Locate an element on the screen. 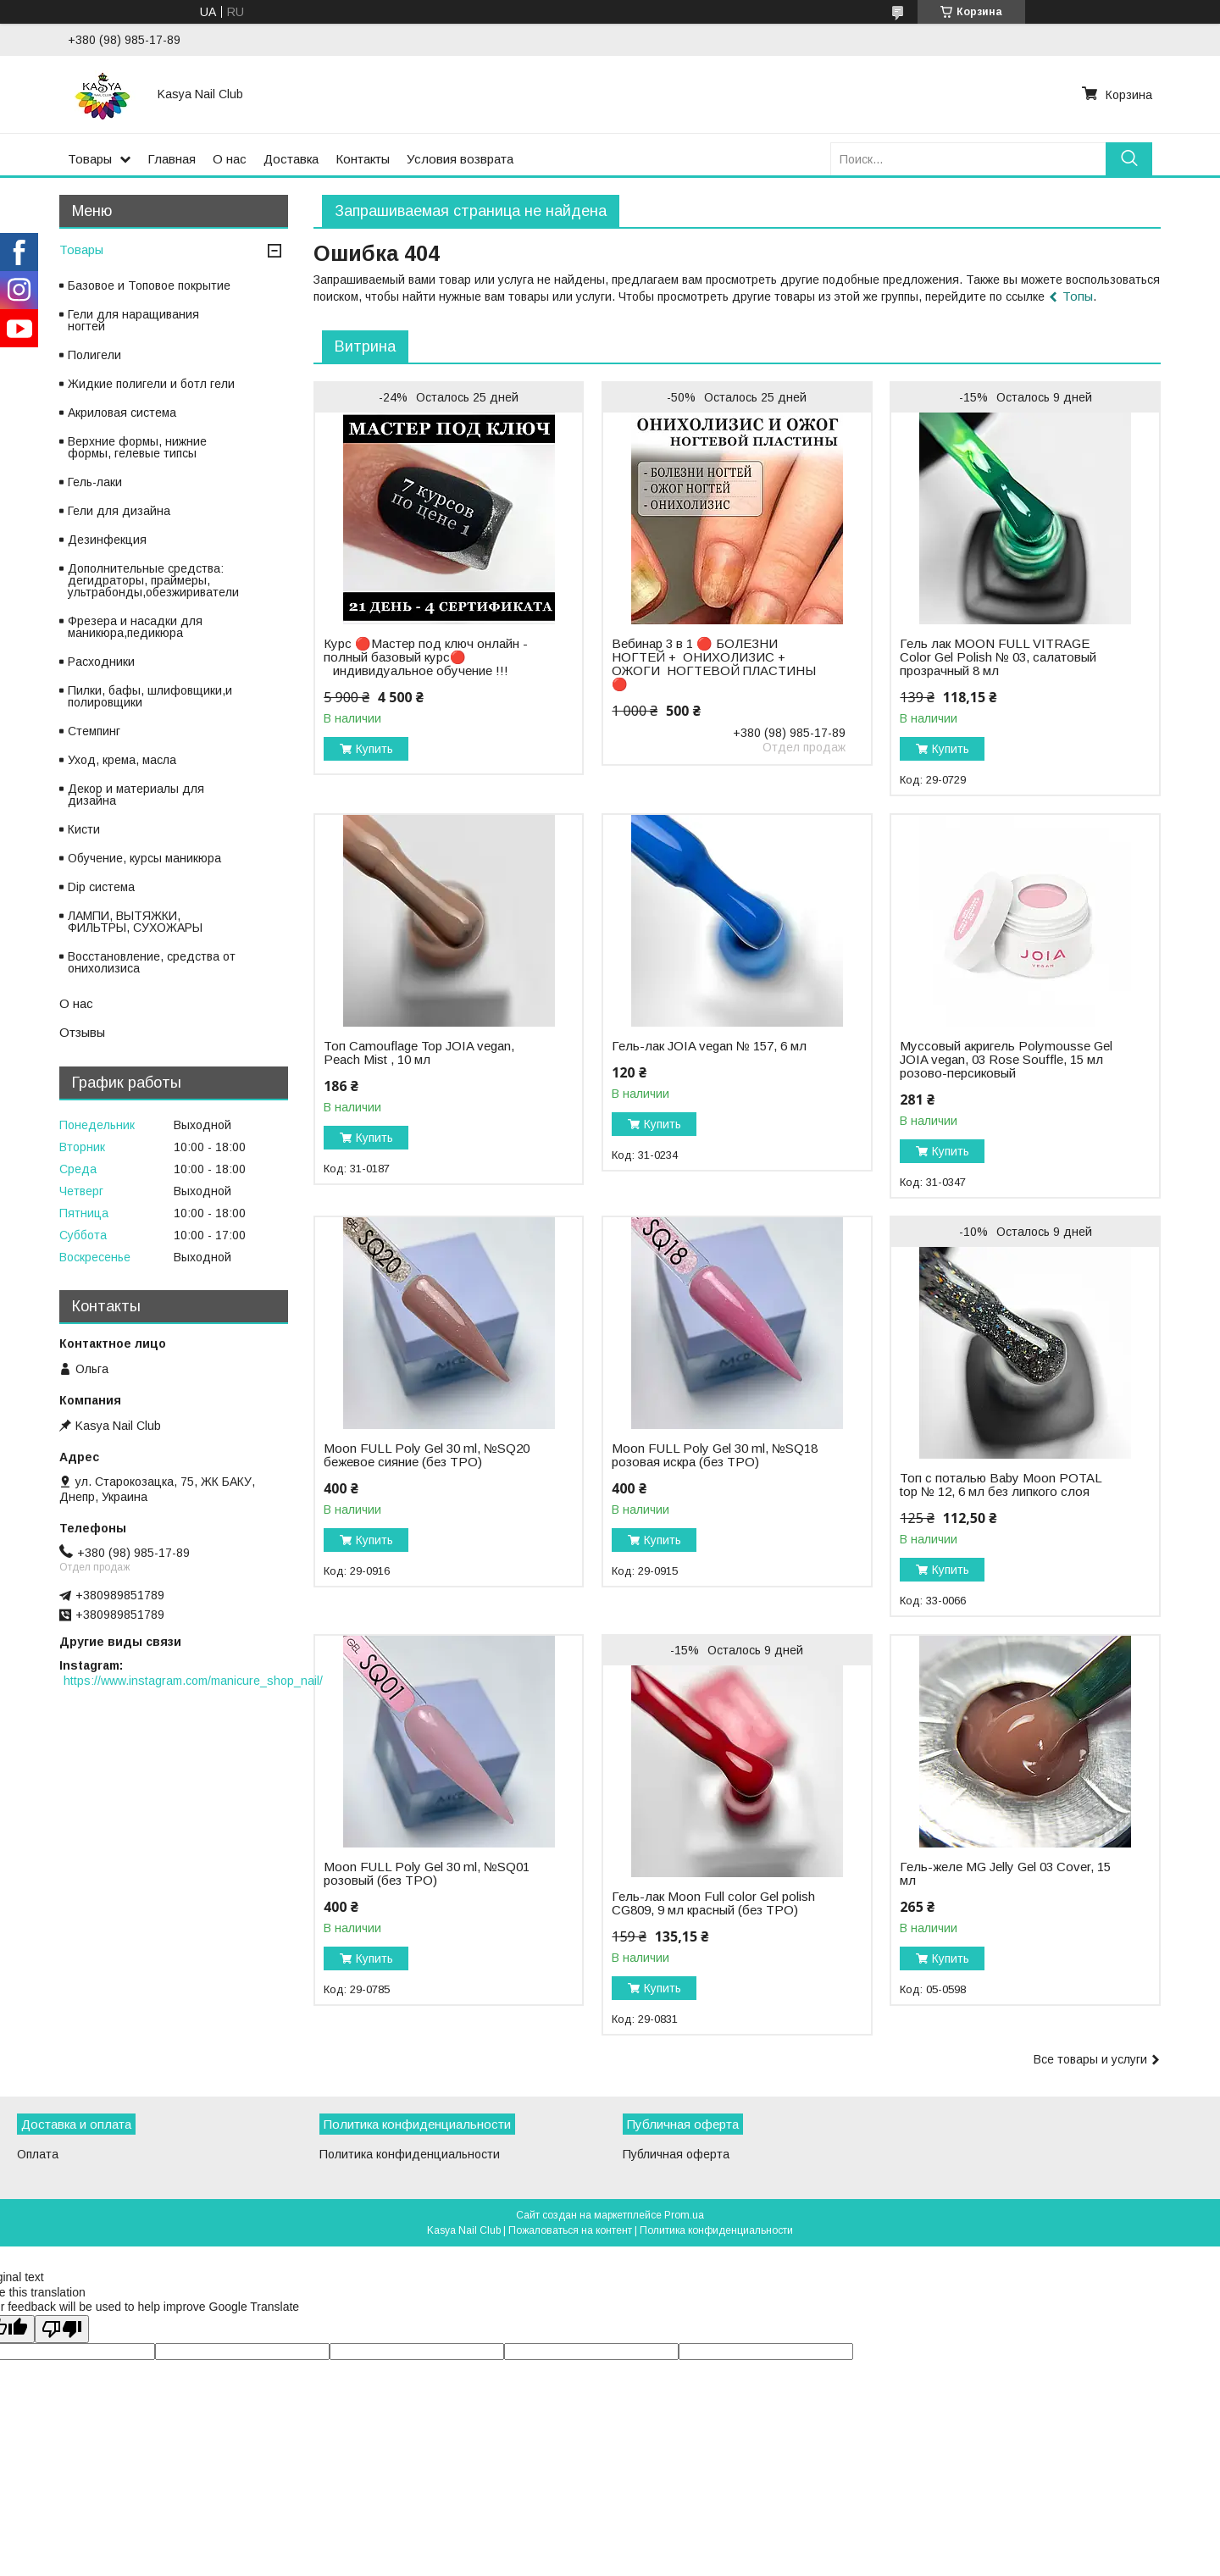 The width and height of the screenshot is (1220, 2576). Уход, крема, масла is located at coordinates (122, 760).